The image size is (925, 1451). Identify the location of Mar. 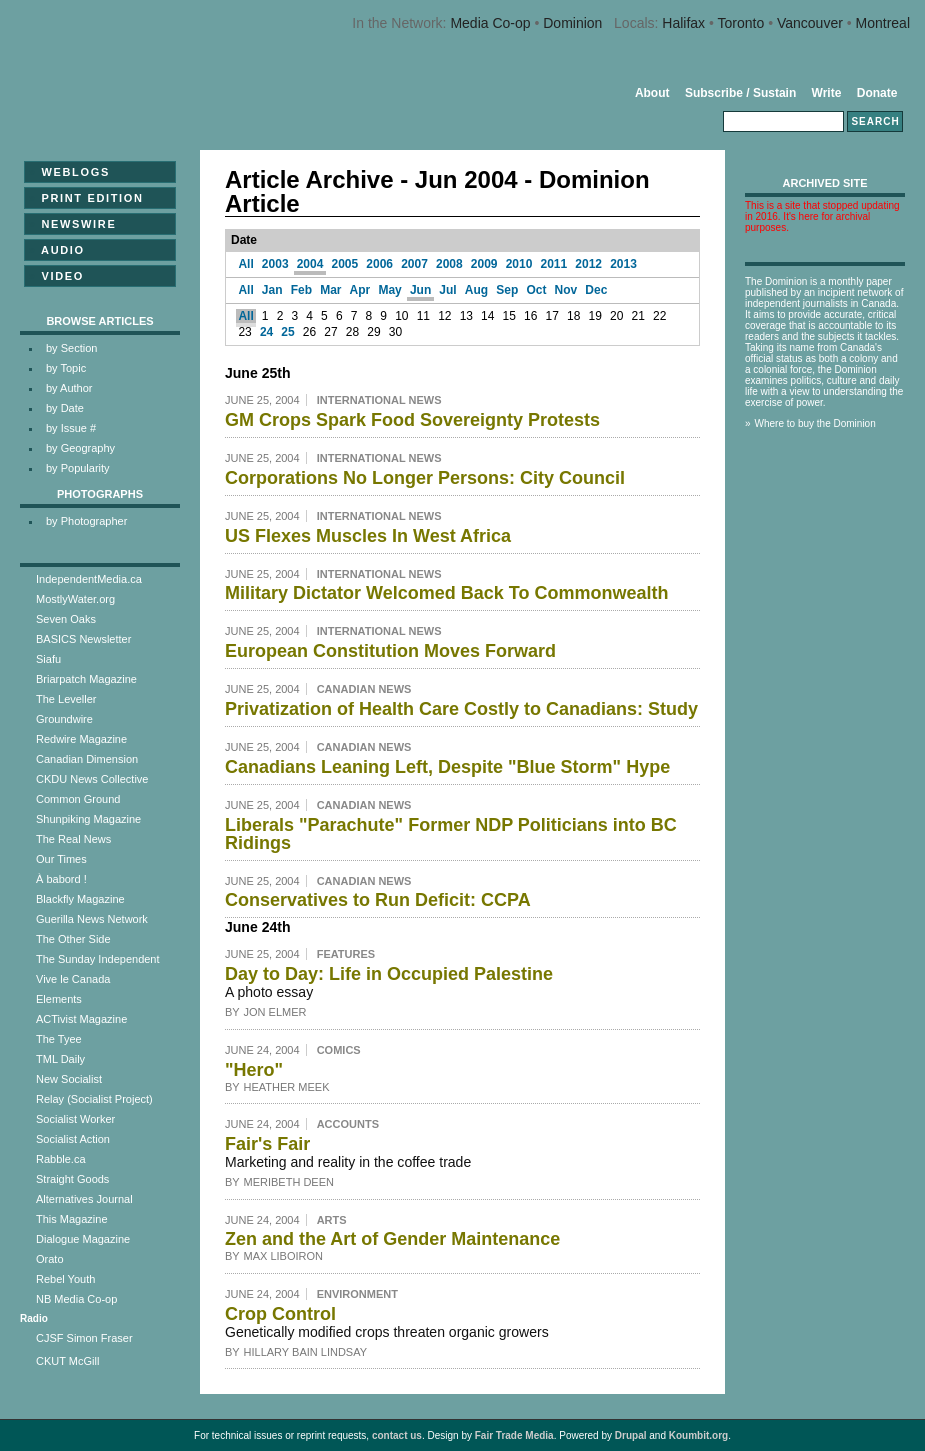
(330, 290).